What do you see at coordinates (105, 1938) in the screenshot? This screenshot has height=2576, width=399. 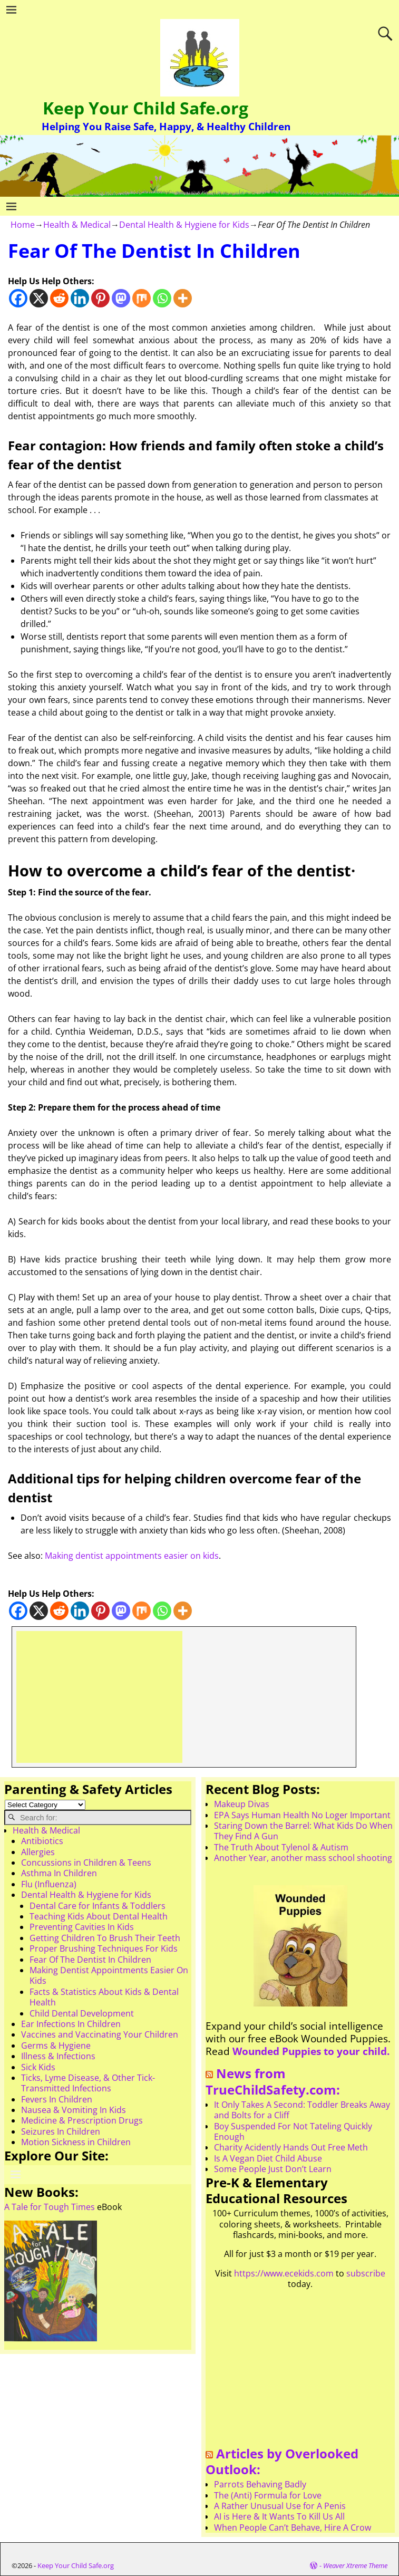 I see `Getting Children To Brush Their Teeth` at bounding box center [105, 1938].